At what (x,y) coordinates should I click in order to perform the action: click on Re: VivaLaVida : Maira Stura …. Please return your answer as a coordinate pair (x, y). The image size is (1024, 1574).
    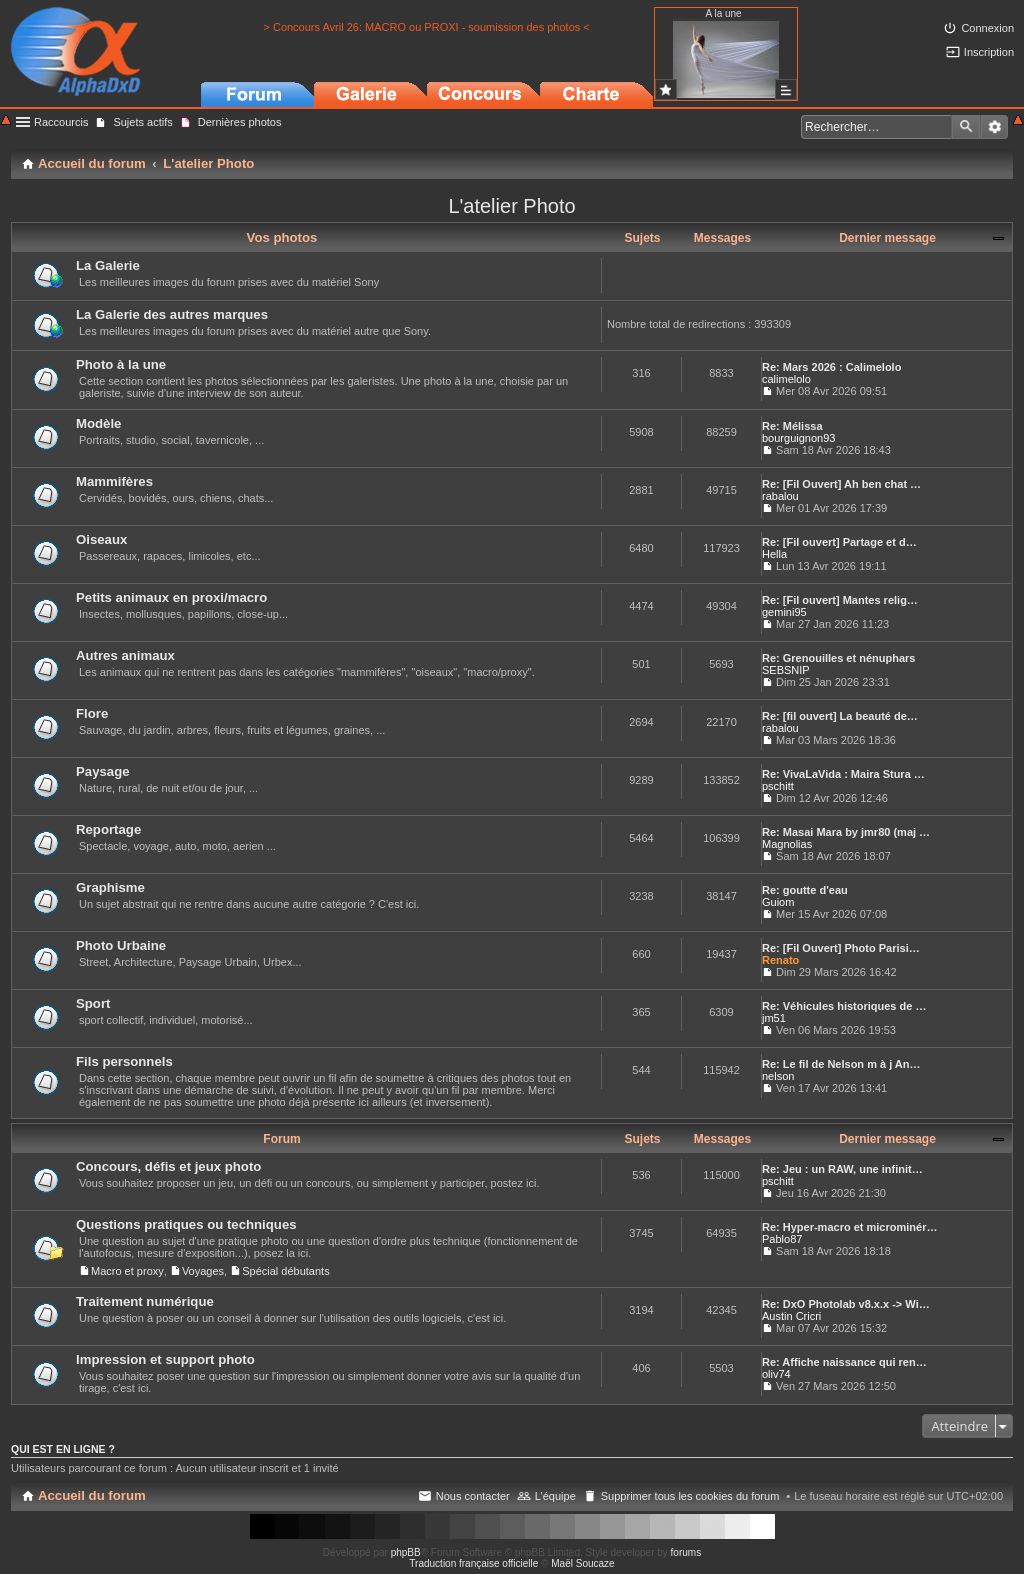
    Looking at the image, I should click on (843, 774).